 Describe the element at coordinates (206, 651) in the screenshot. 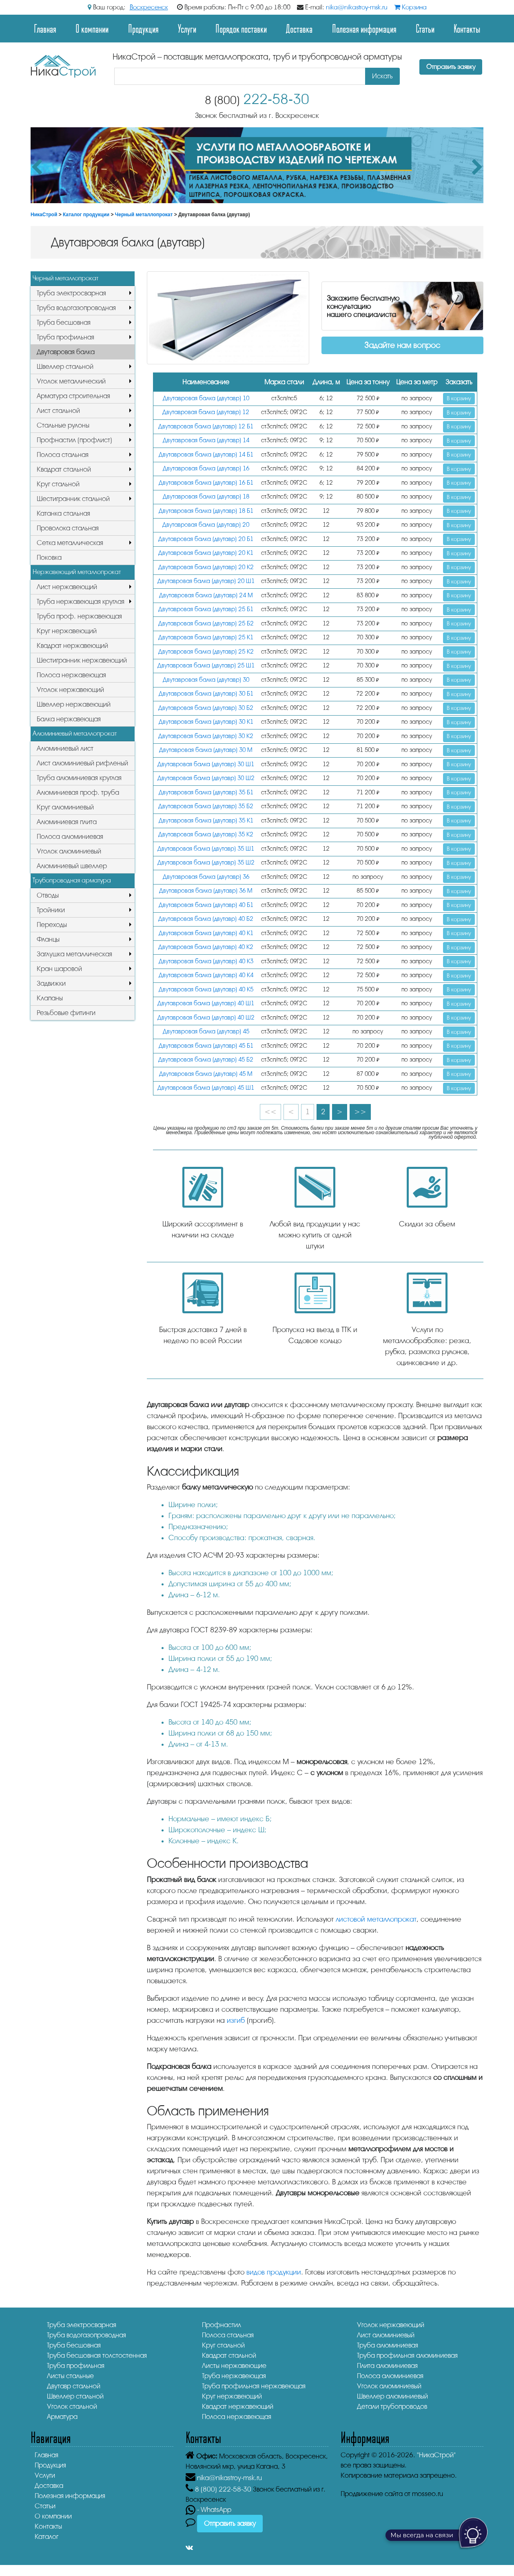

I see `Двутавровая балка (двутавр) 25 К2` at that location.